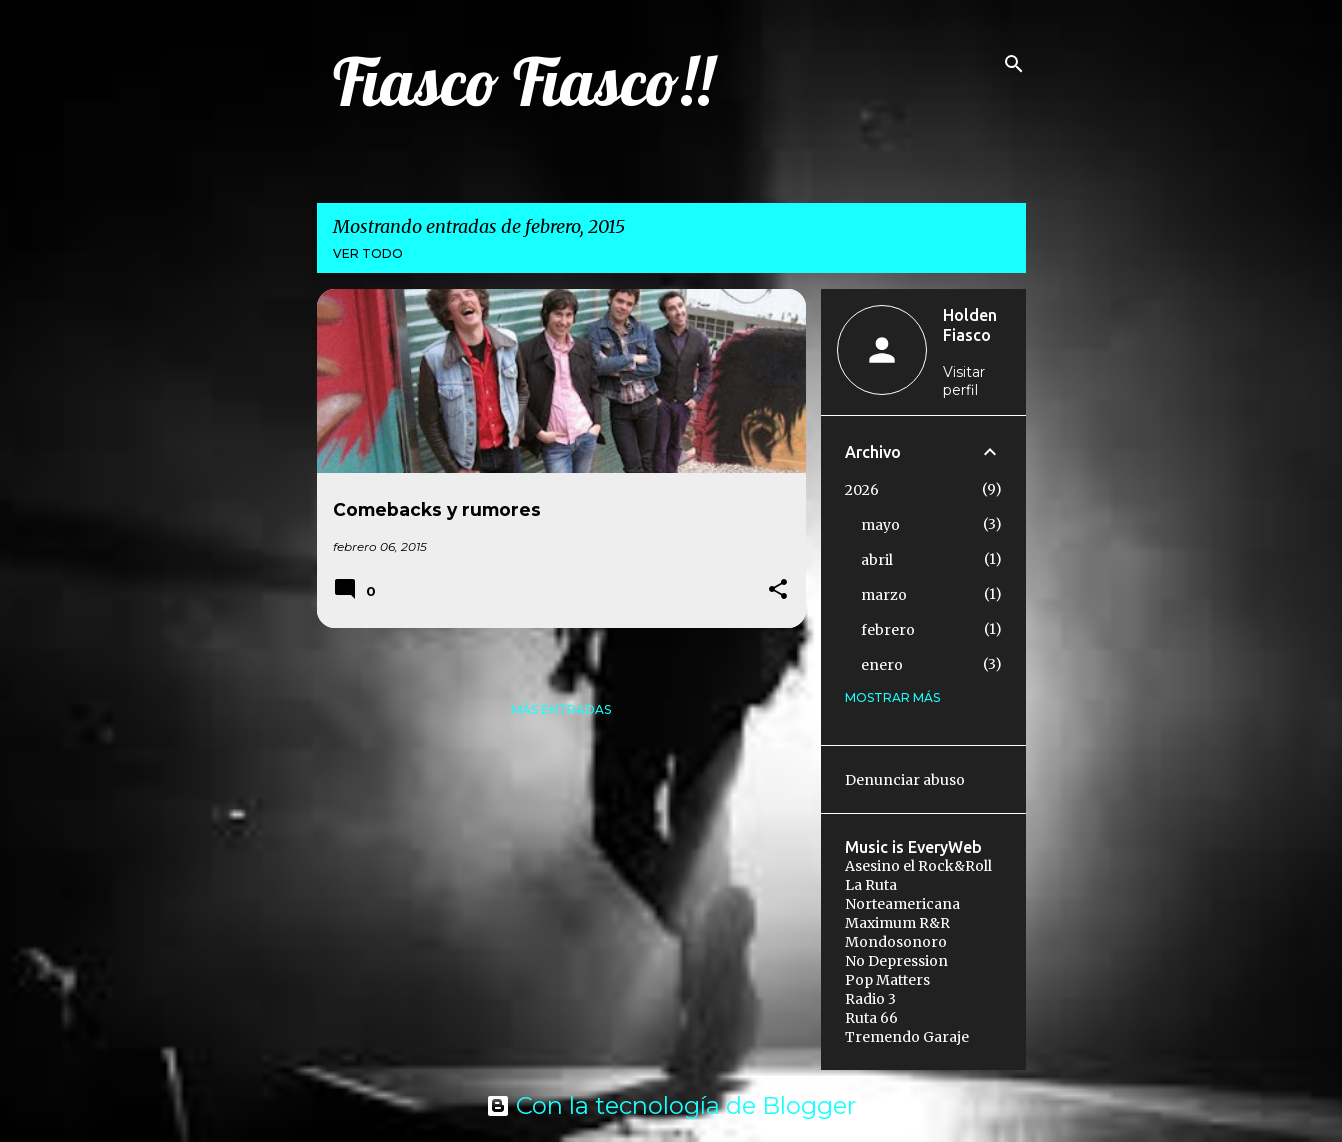 This screenshot has height=1142, width=1342. I want to click on Tremendo Garaje, so click(907, 1037).